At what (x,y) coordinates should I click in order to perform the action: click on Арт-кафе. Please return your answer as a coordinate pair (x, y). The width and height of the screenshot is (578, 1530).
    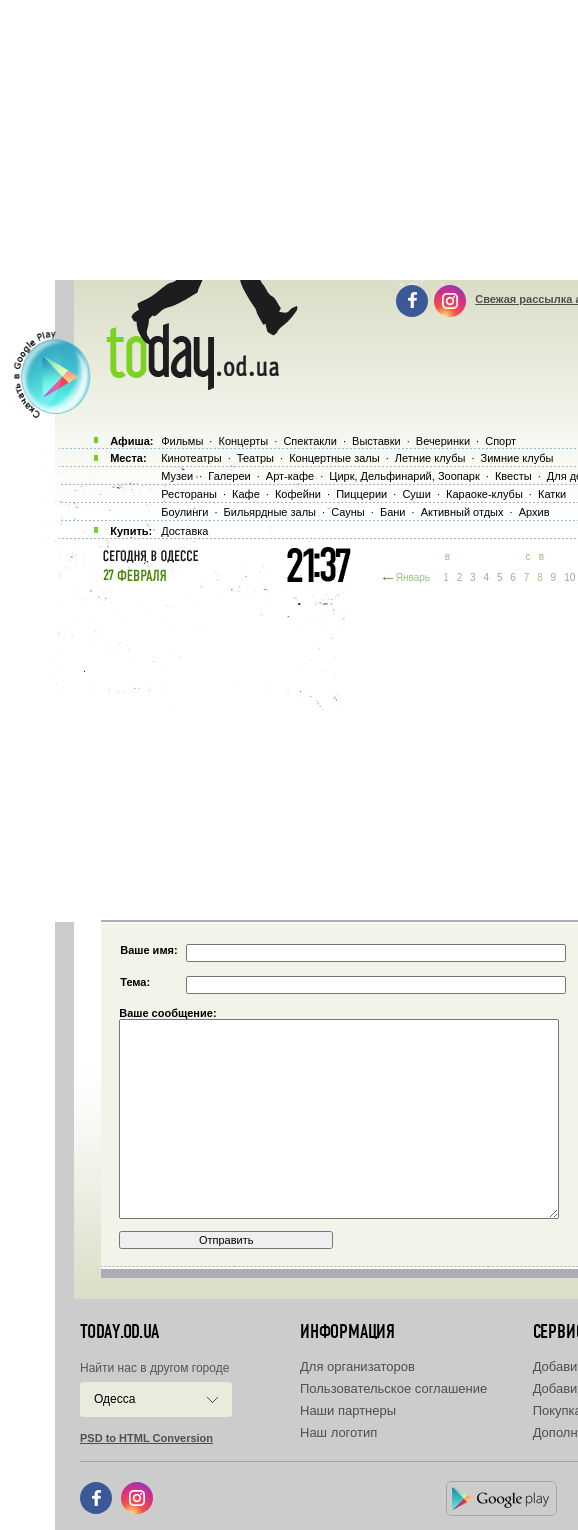
    Looking at the image, I should click on (290, 476).